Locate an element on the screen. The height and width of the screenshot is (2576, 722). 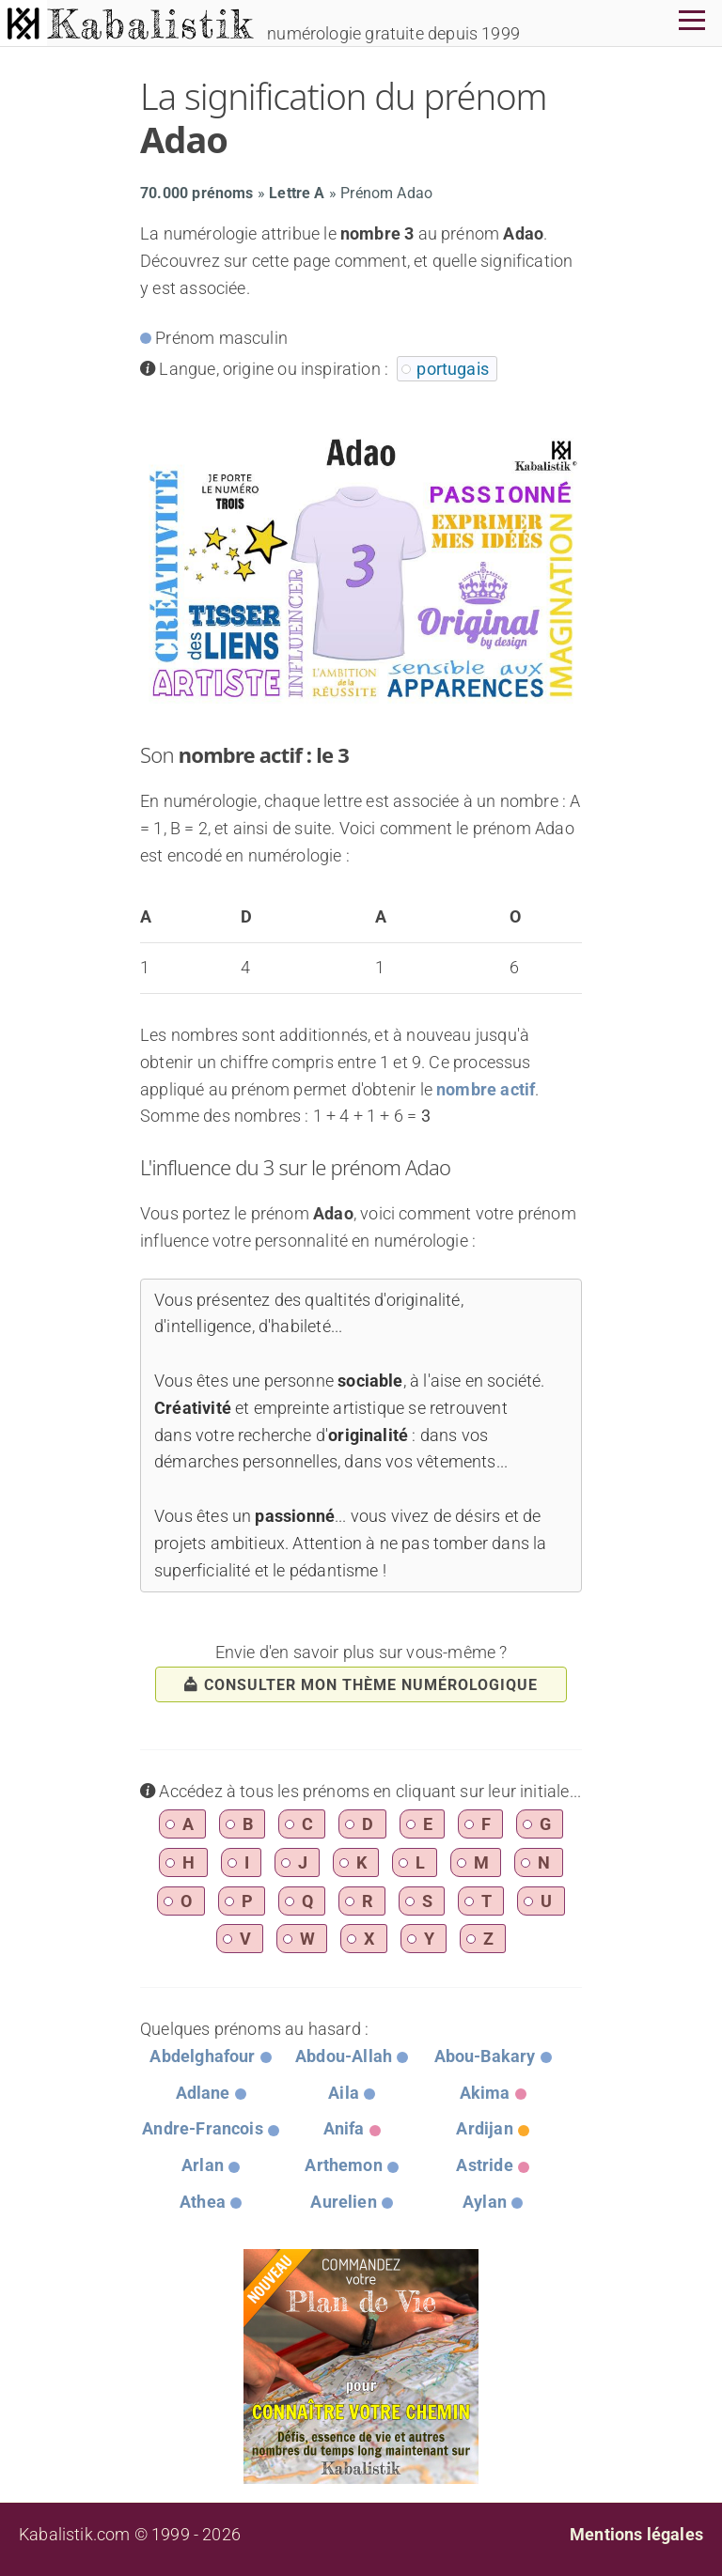
consulter mon thème numérologique is located at coordinates (360, 1685).